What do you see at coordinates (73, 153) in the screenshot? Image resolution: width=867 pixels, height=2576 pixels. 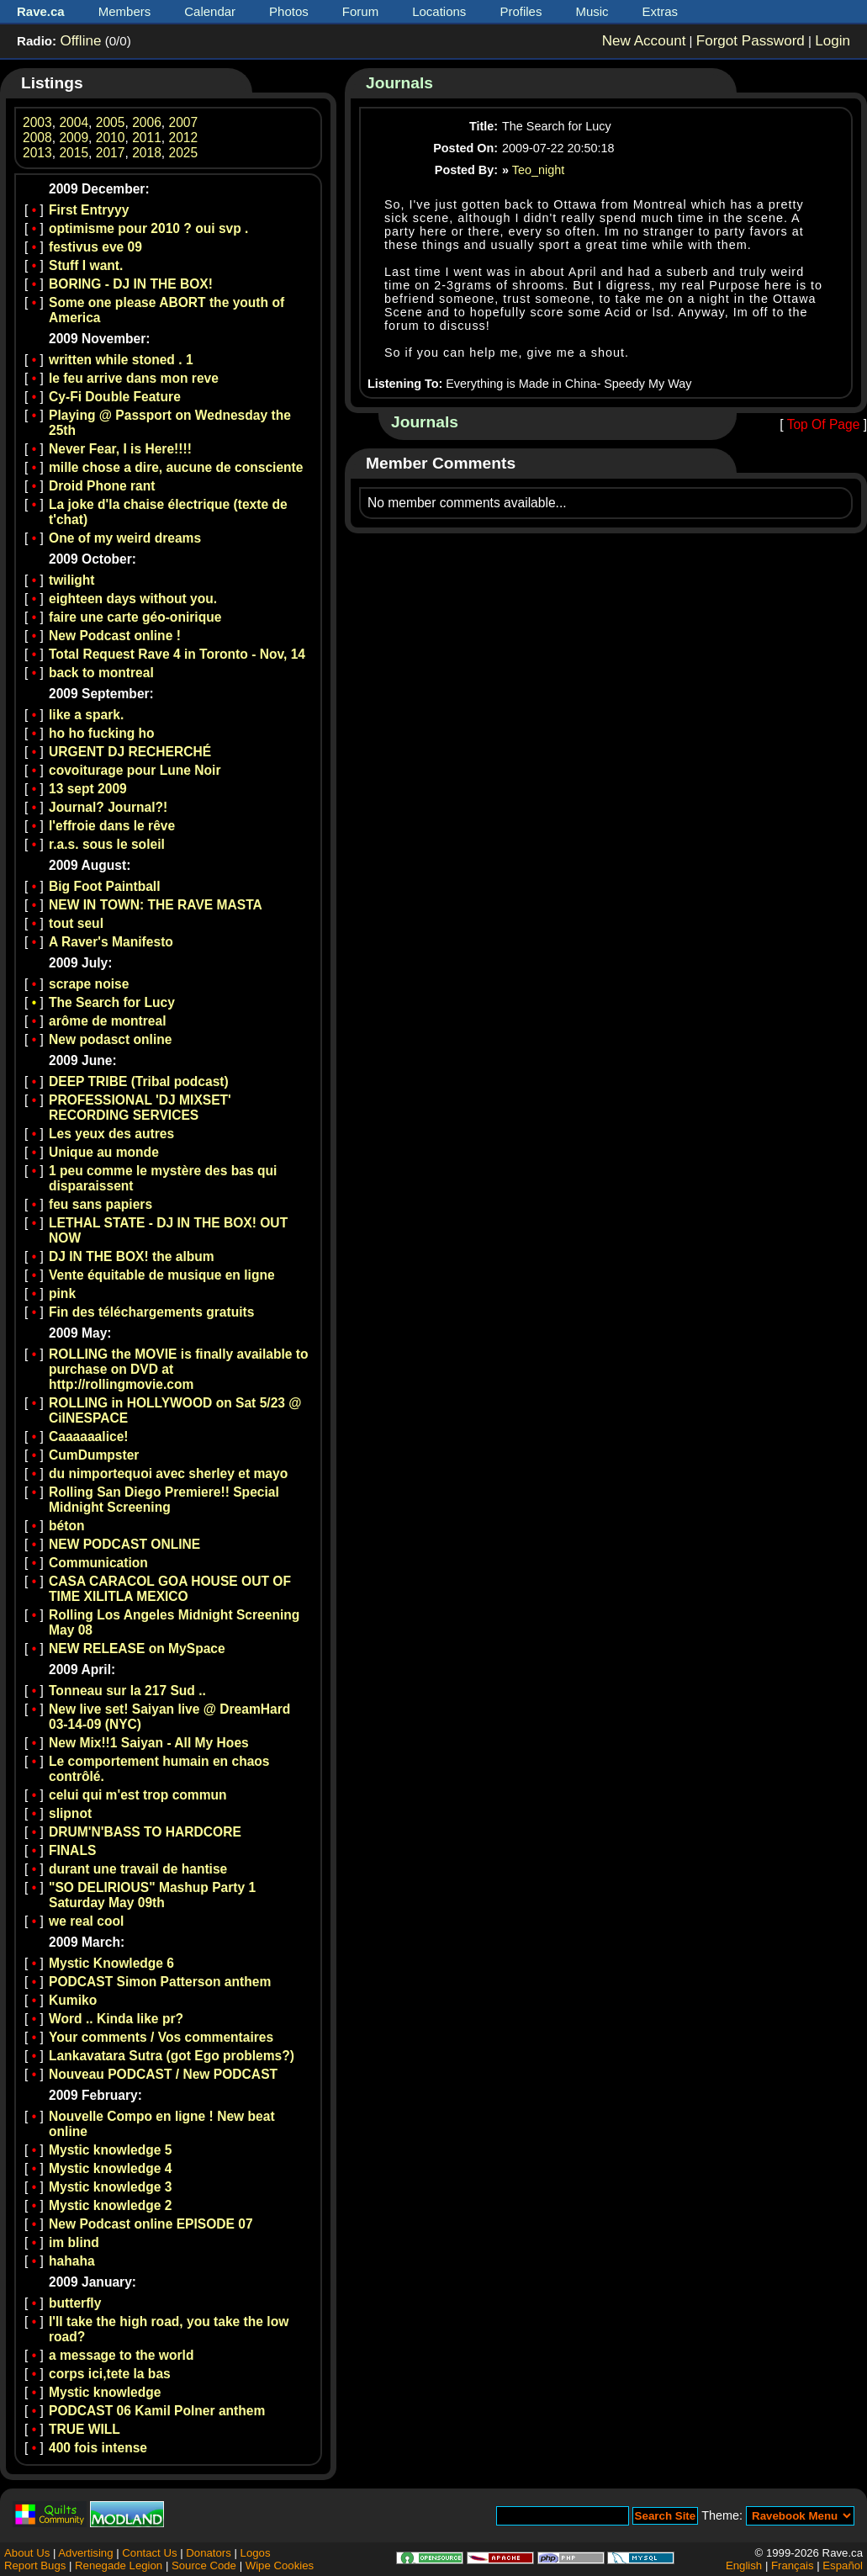 I see `2015` at bounding box center [73, 153].